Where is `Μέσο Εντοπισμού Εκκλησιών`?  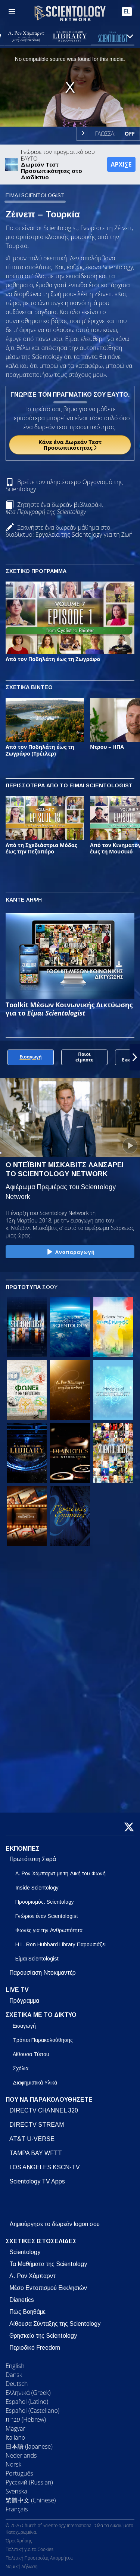 Μέσο Εντοπισμού Εκκλησιών is located at coordinates (48, 2288).